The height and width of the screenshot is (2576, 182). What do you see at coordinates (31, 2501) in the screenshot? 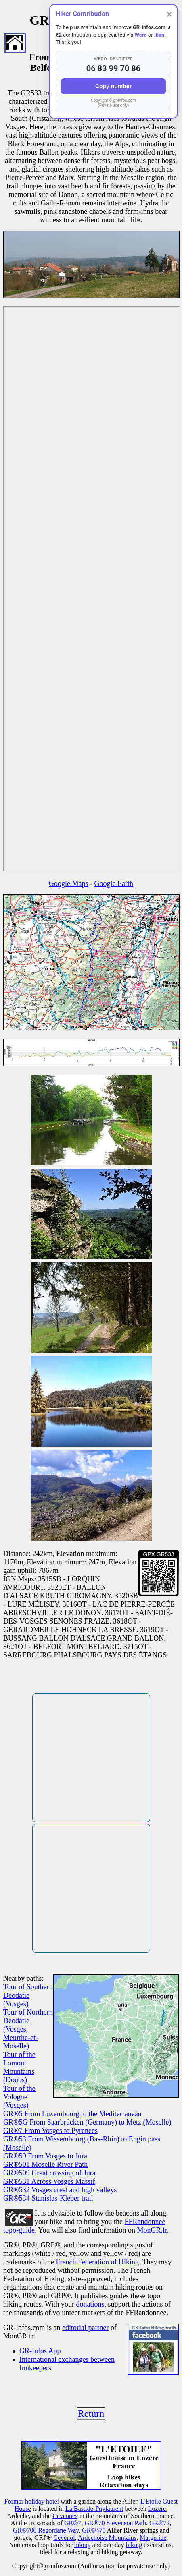
I see `Former holiday hotel` at bounding box center [31, 2501].